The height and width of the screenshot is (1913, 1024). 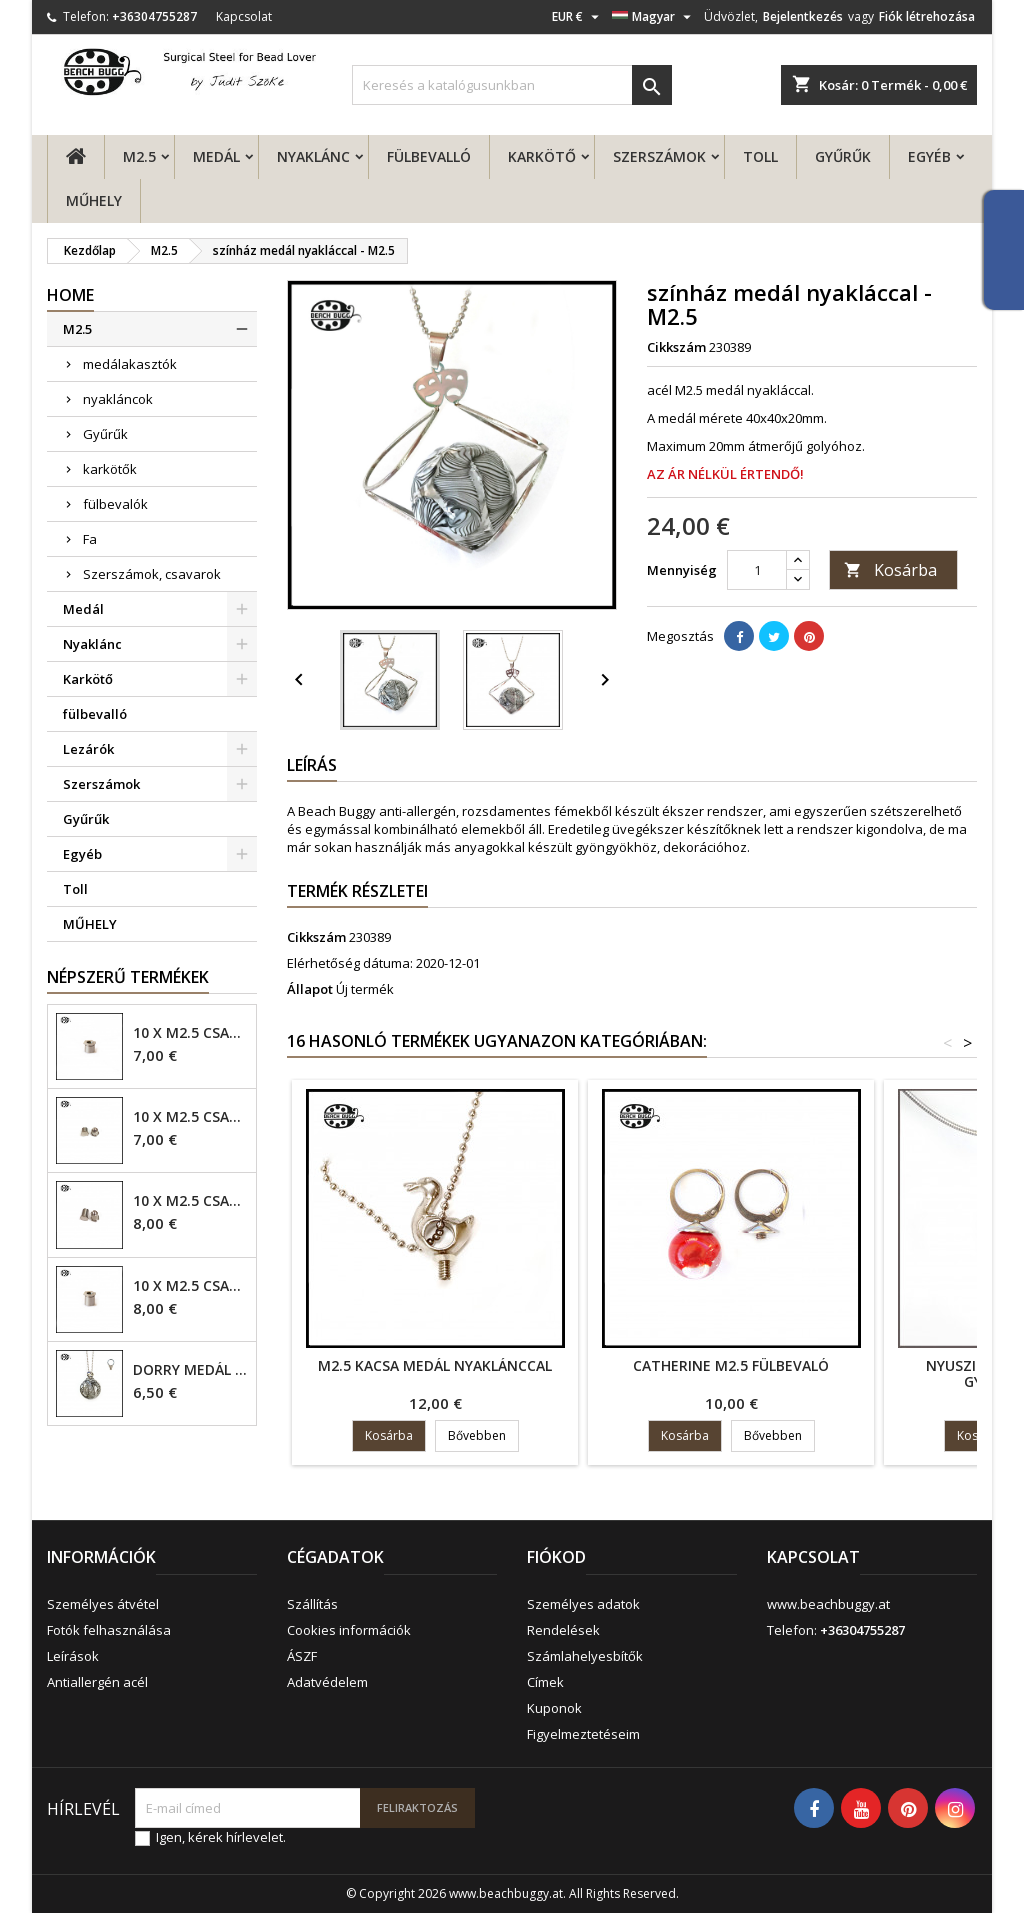 What do you see at coordinates (73, 1656) in the screenshot?
I see `Leírások` at bounding box center [73, 1656].